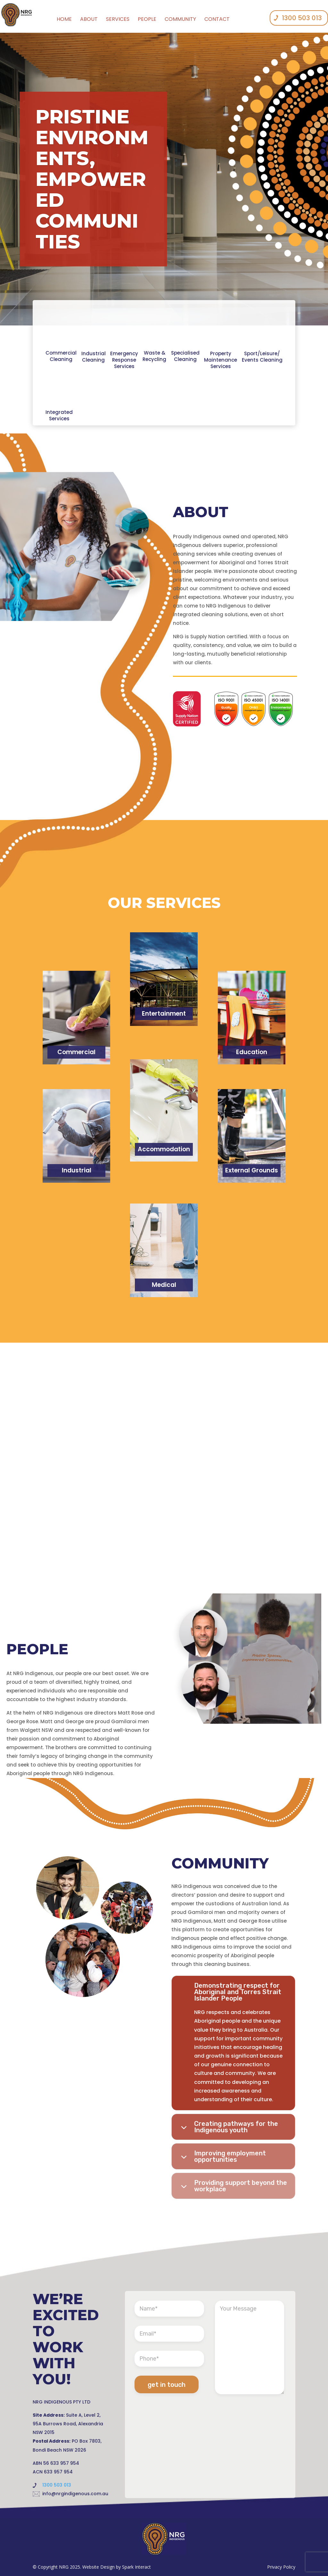  I want to click on Spark Interact, so click(136, 2567).